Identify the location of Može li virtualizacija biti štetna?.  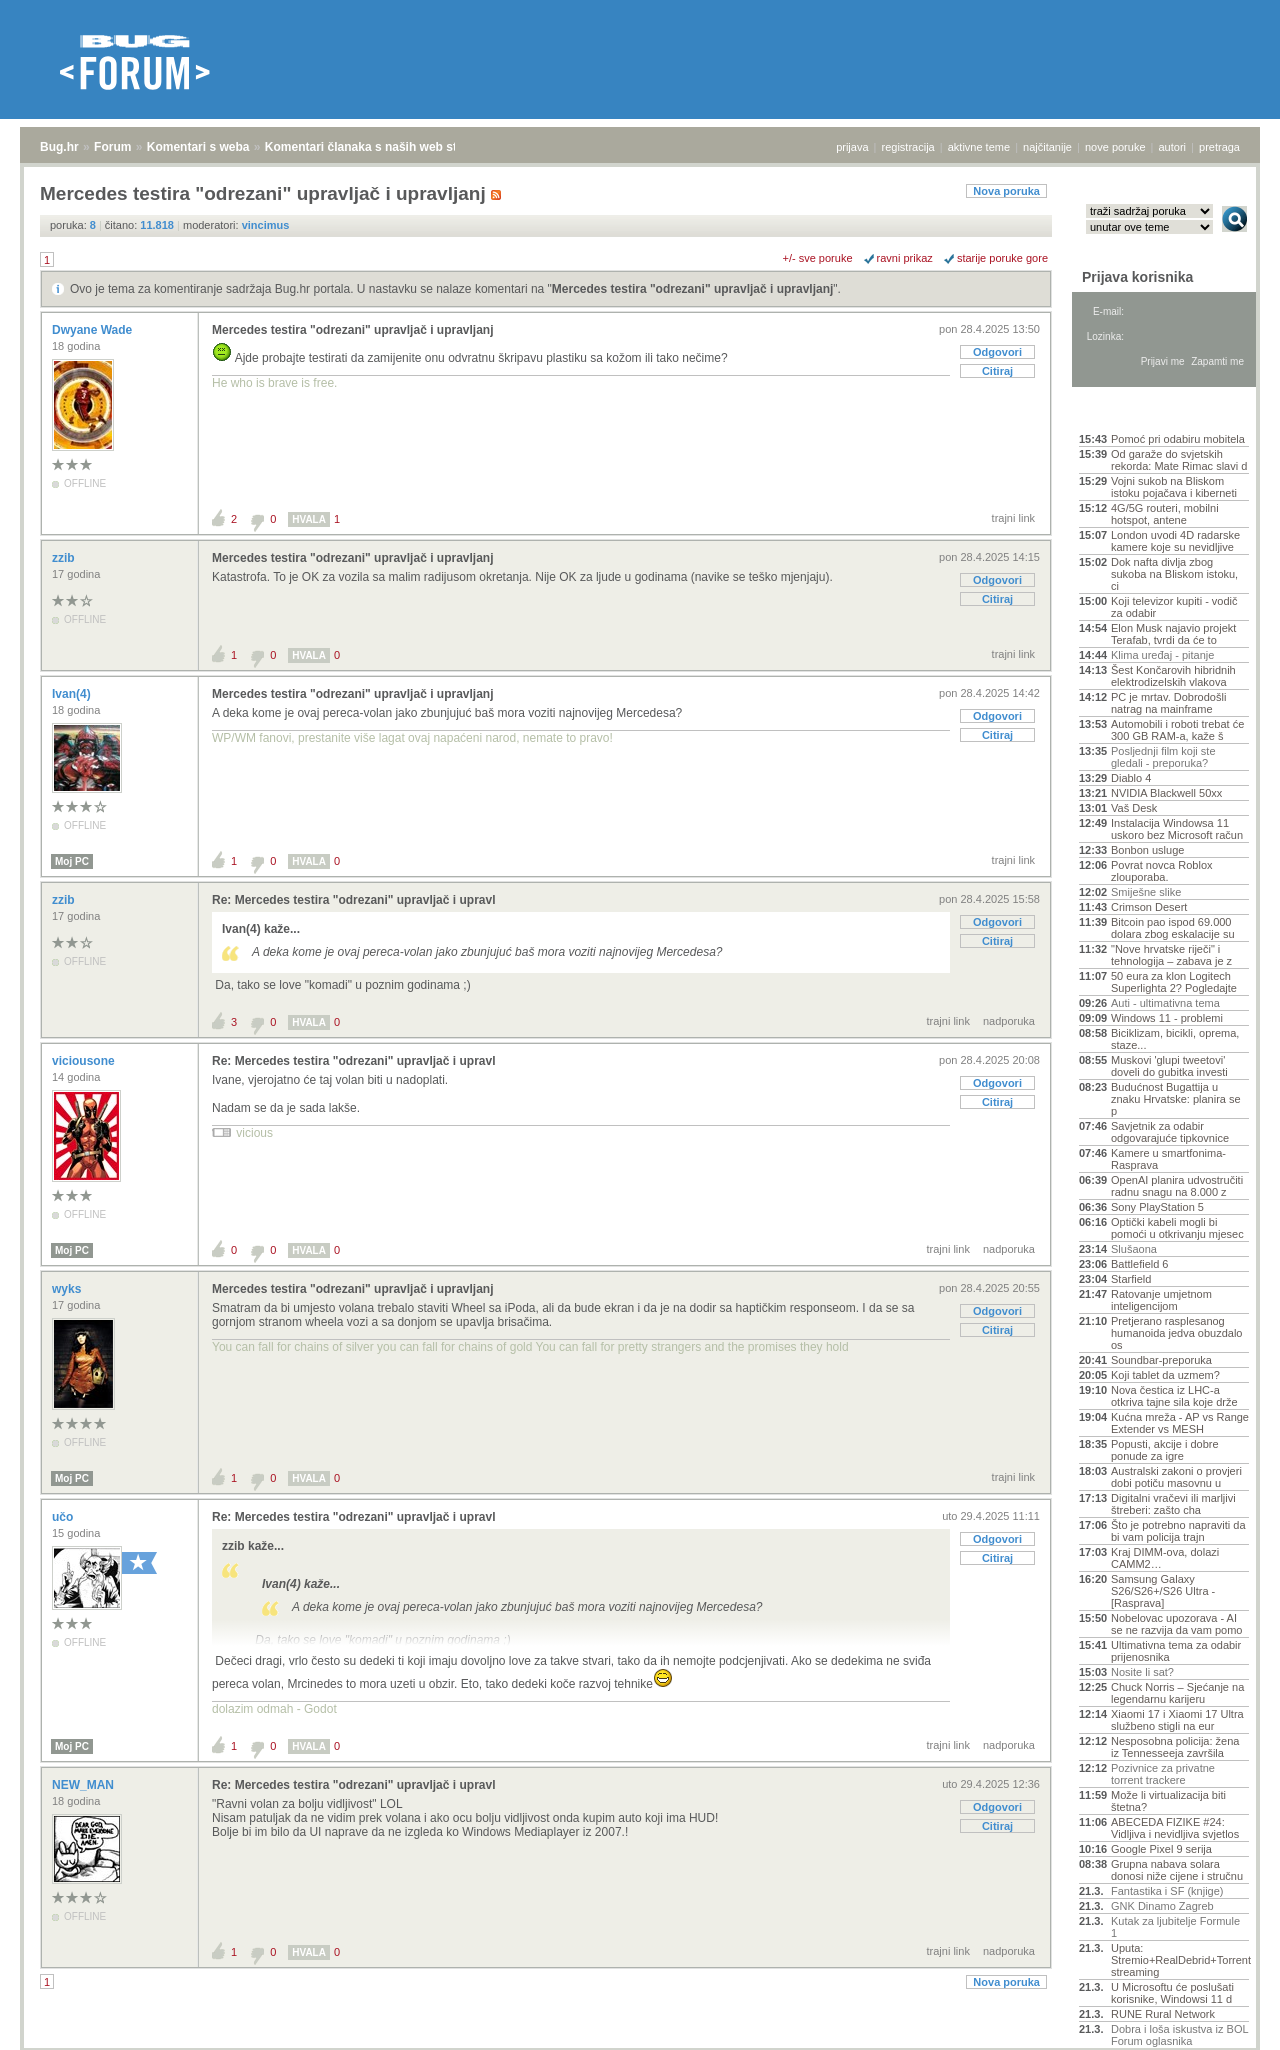
(1168, 1801).